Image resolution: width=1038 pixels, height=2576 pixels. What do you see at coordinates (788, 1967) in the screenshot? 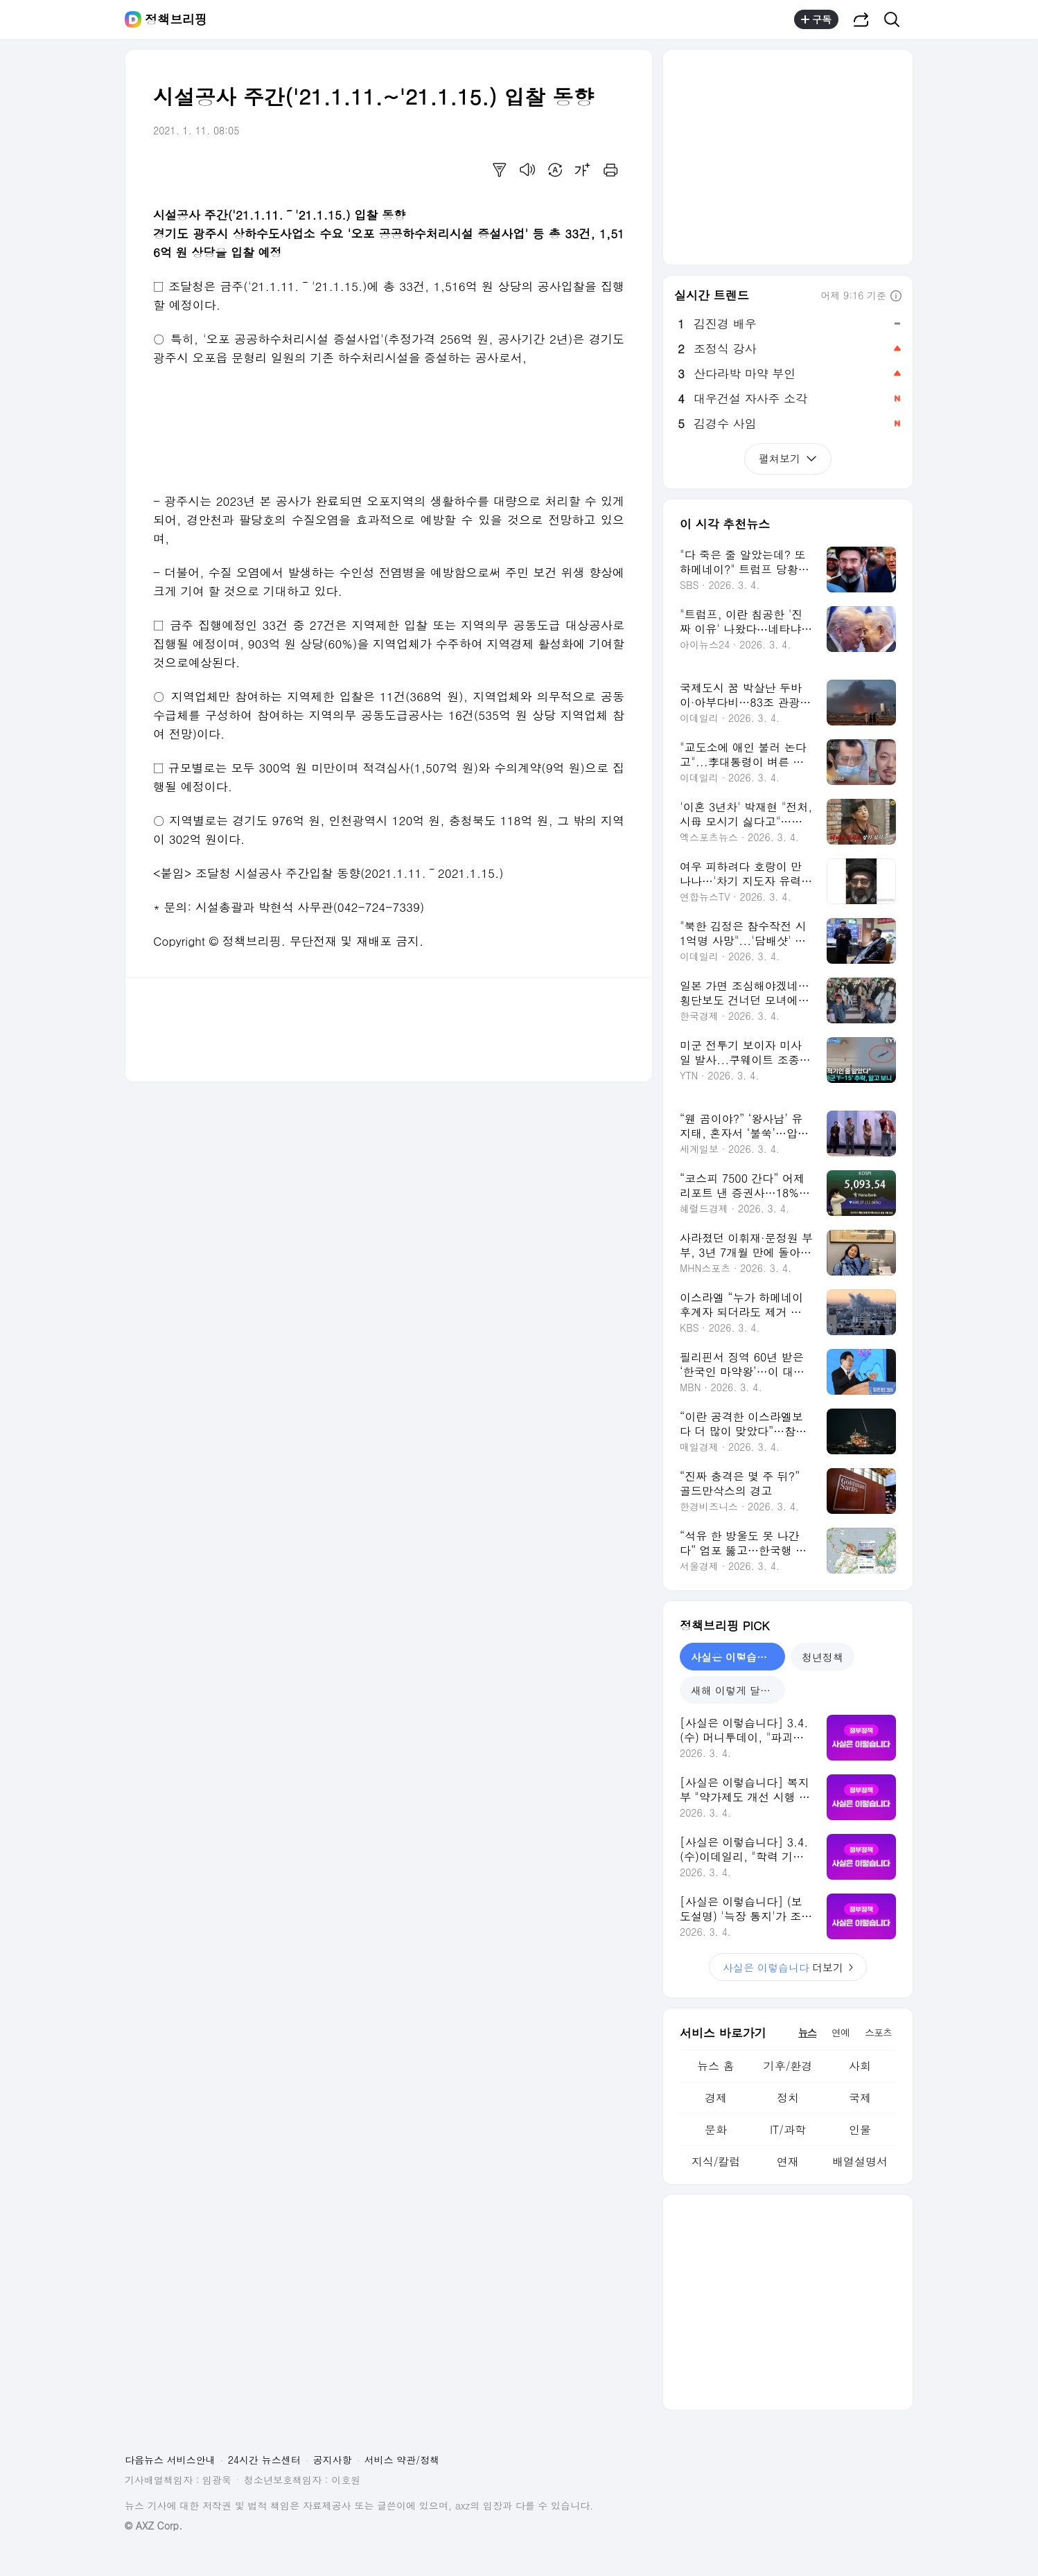
I see `더보기` at bounding box center [788, 1967].